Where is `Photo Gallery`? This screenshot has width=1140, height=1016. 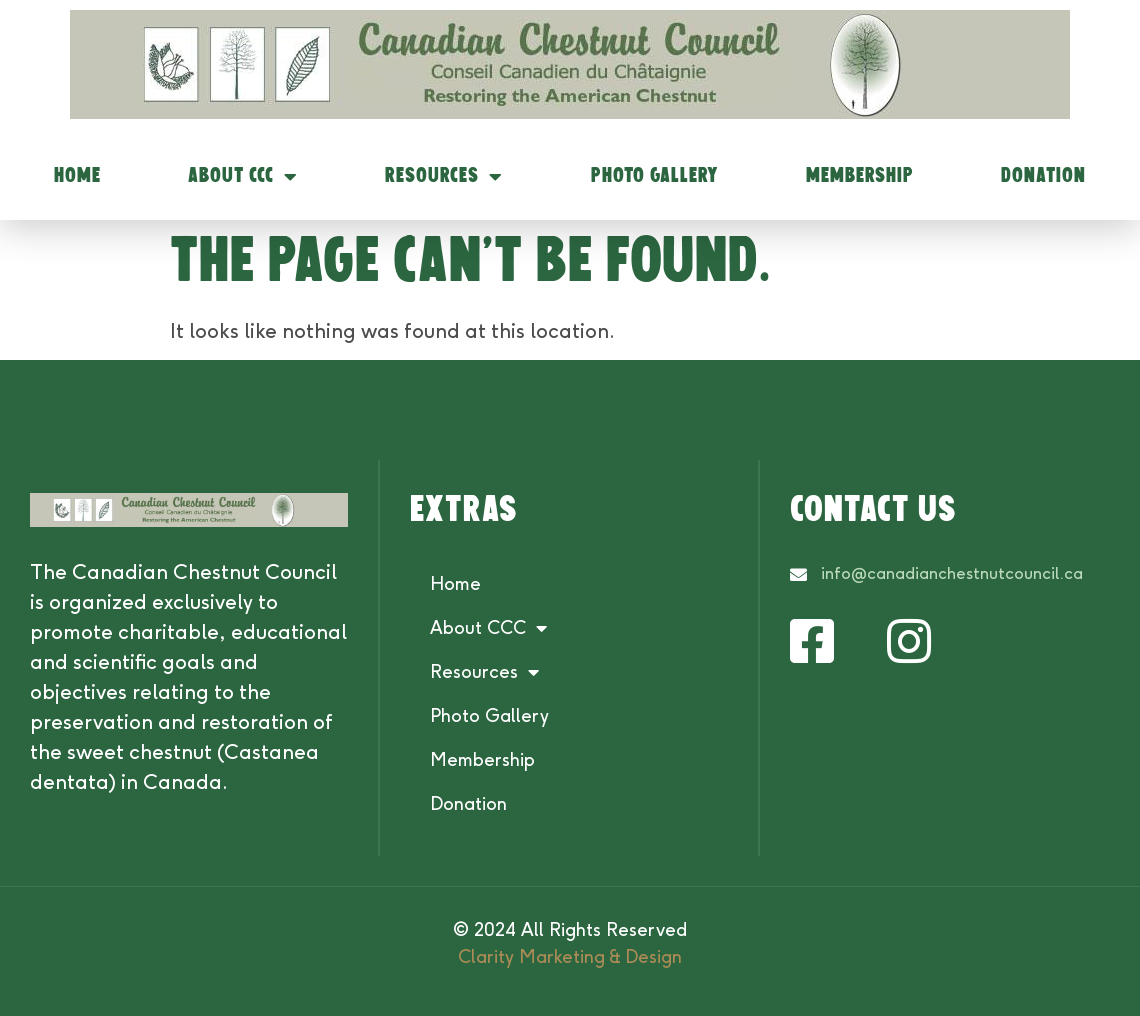
Photo Gallery is located at coordinates (655, 176).